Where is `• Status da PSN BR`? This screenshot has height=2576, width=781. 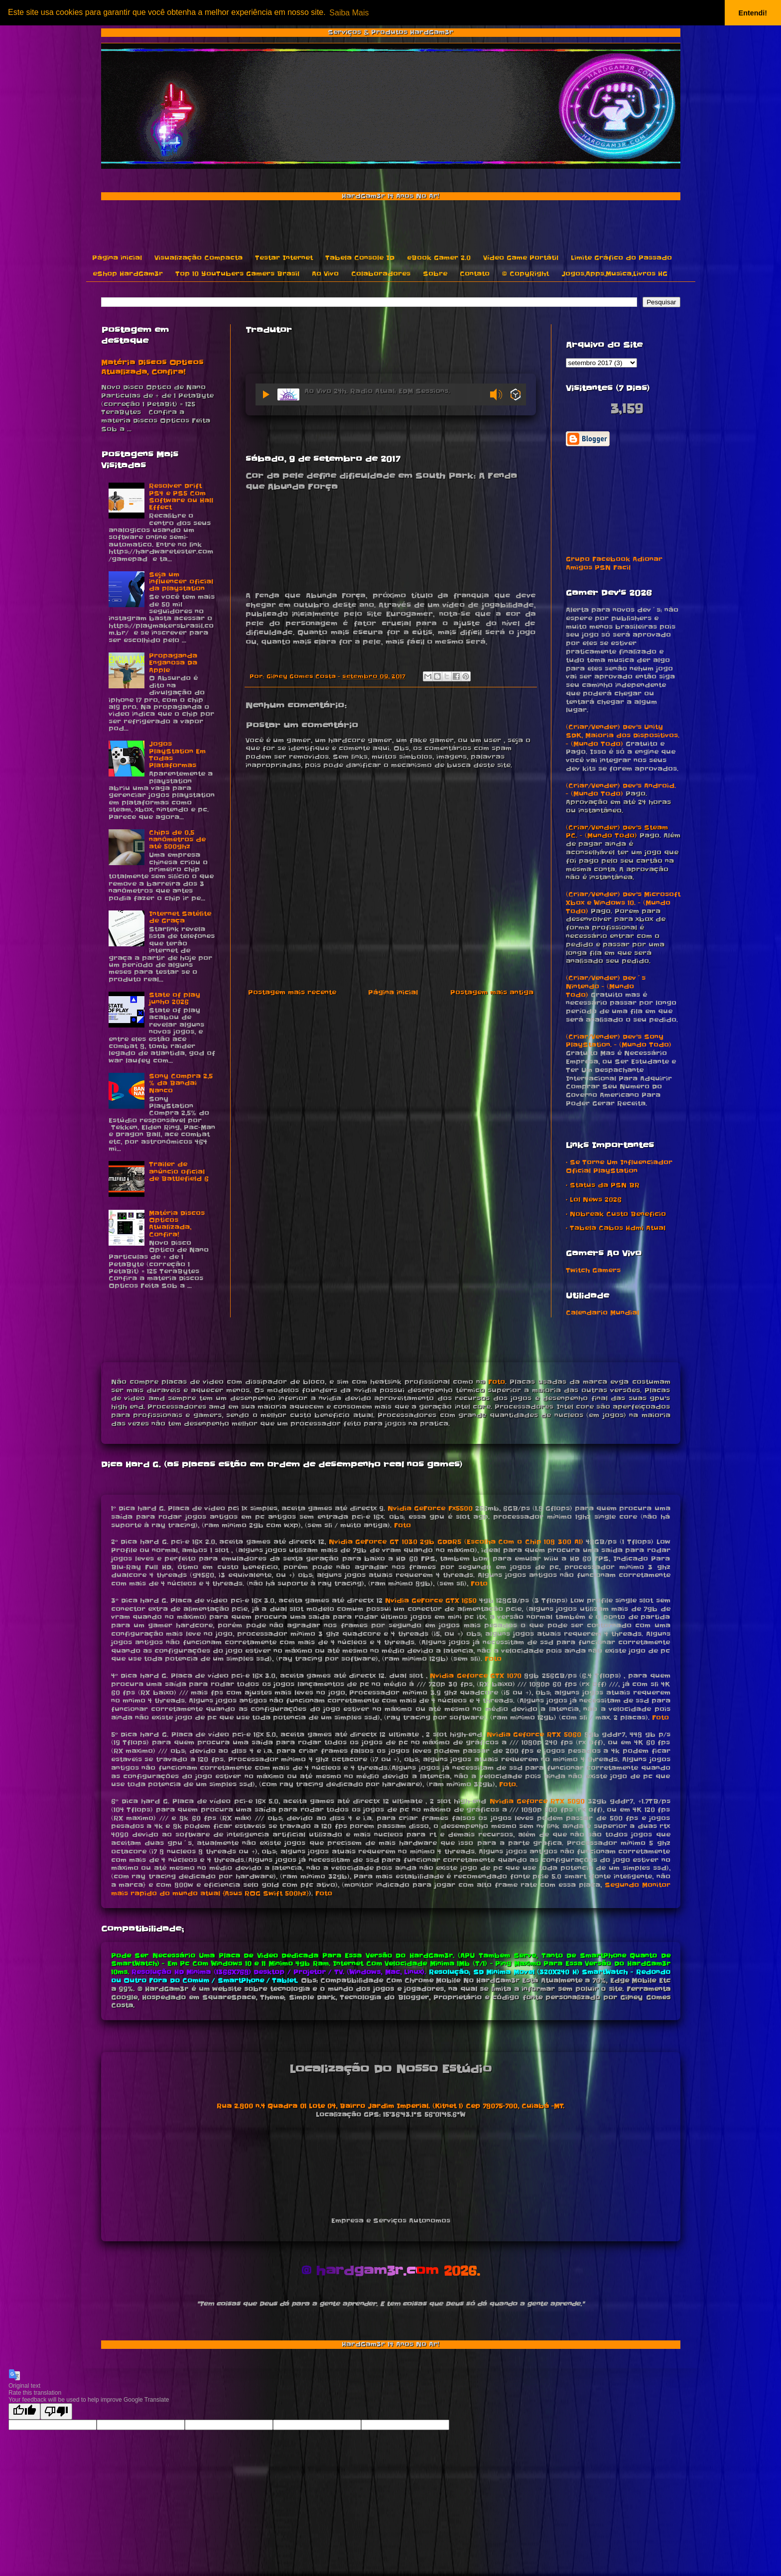 • Status da PSN BR is located at coordinates (603, 1185).